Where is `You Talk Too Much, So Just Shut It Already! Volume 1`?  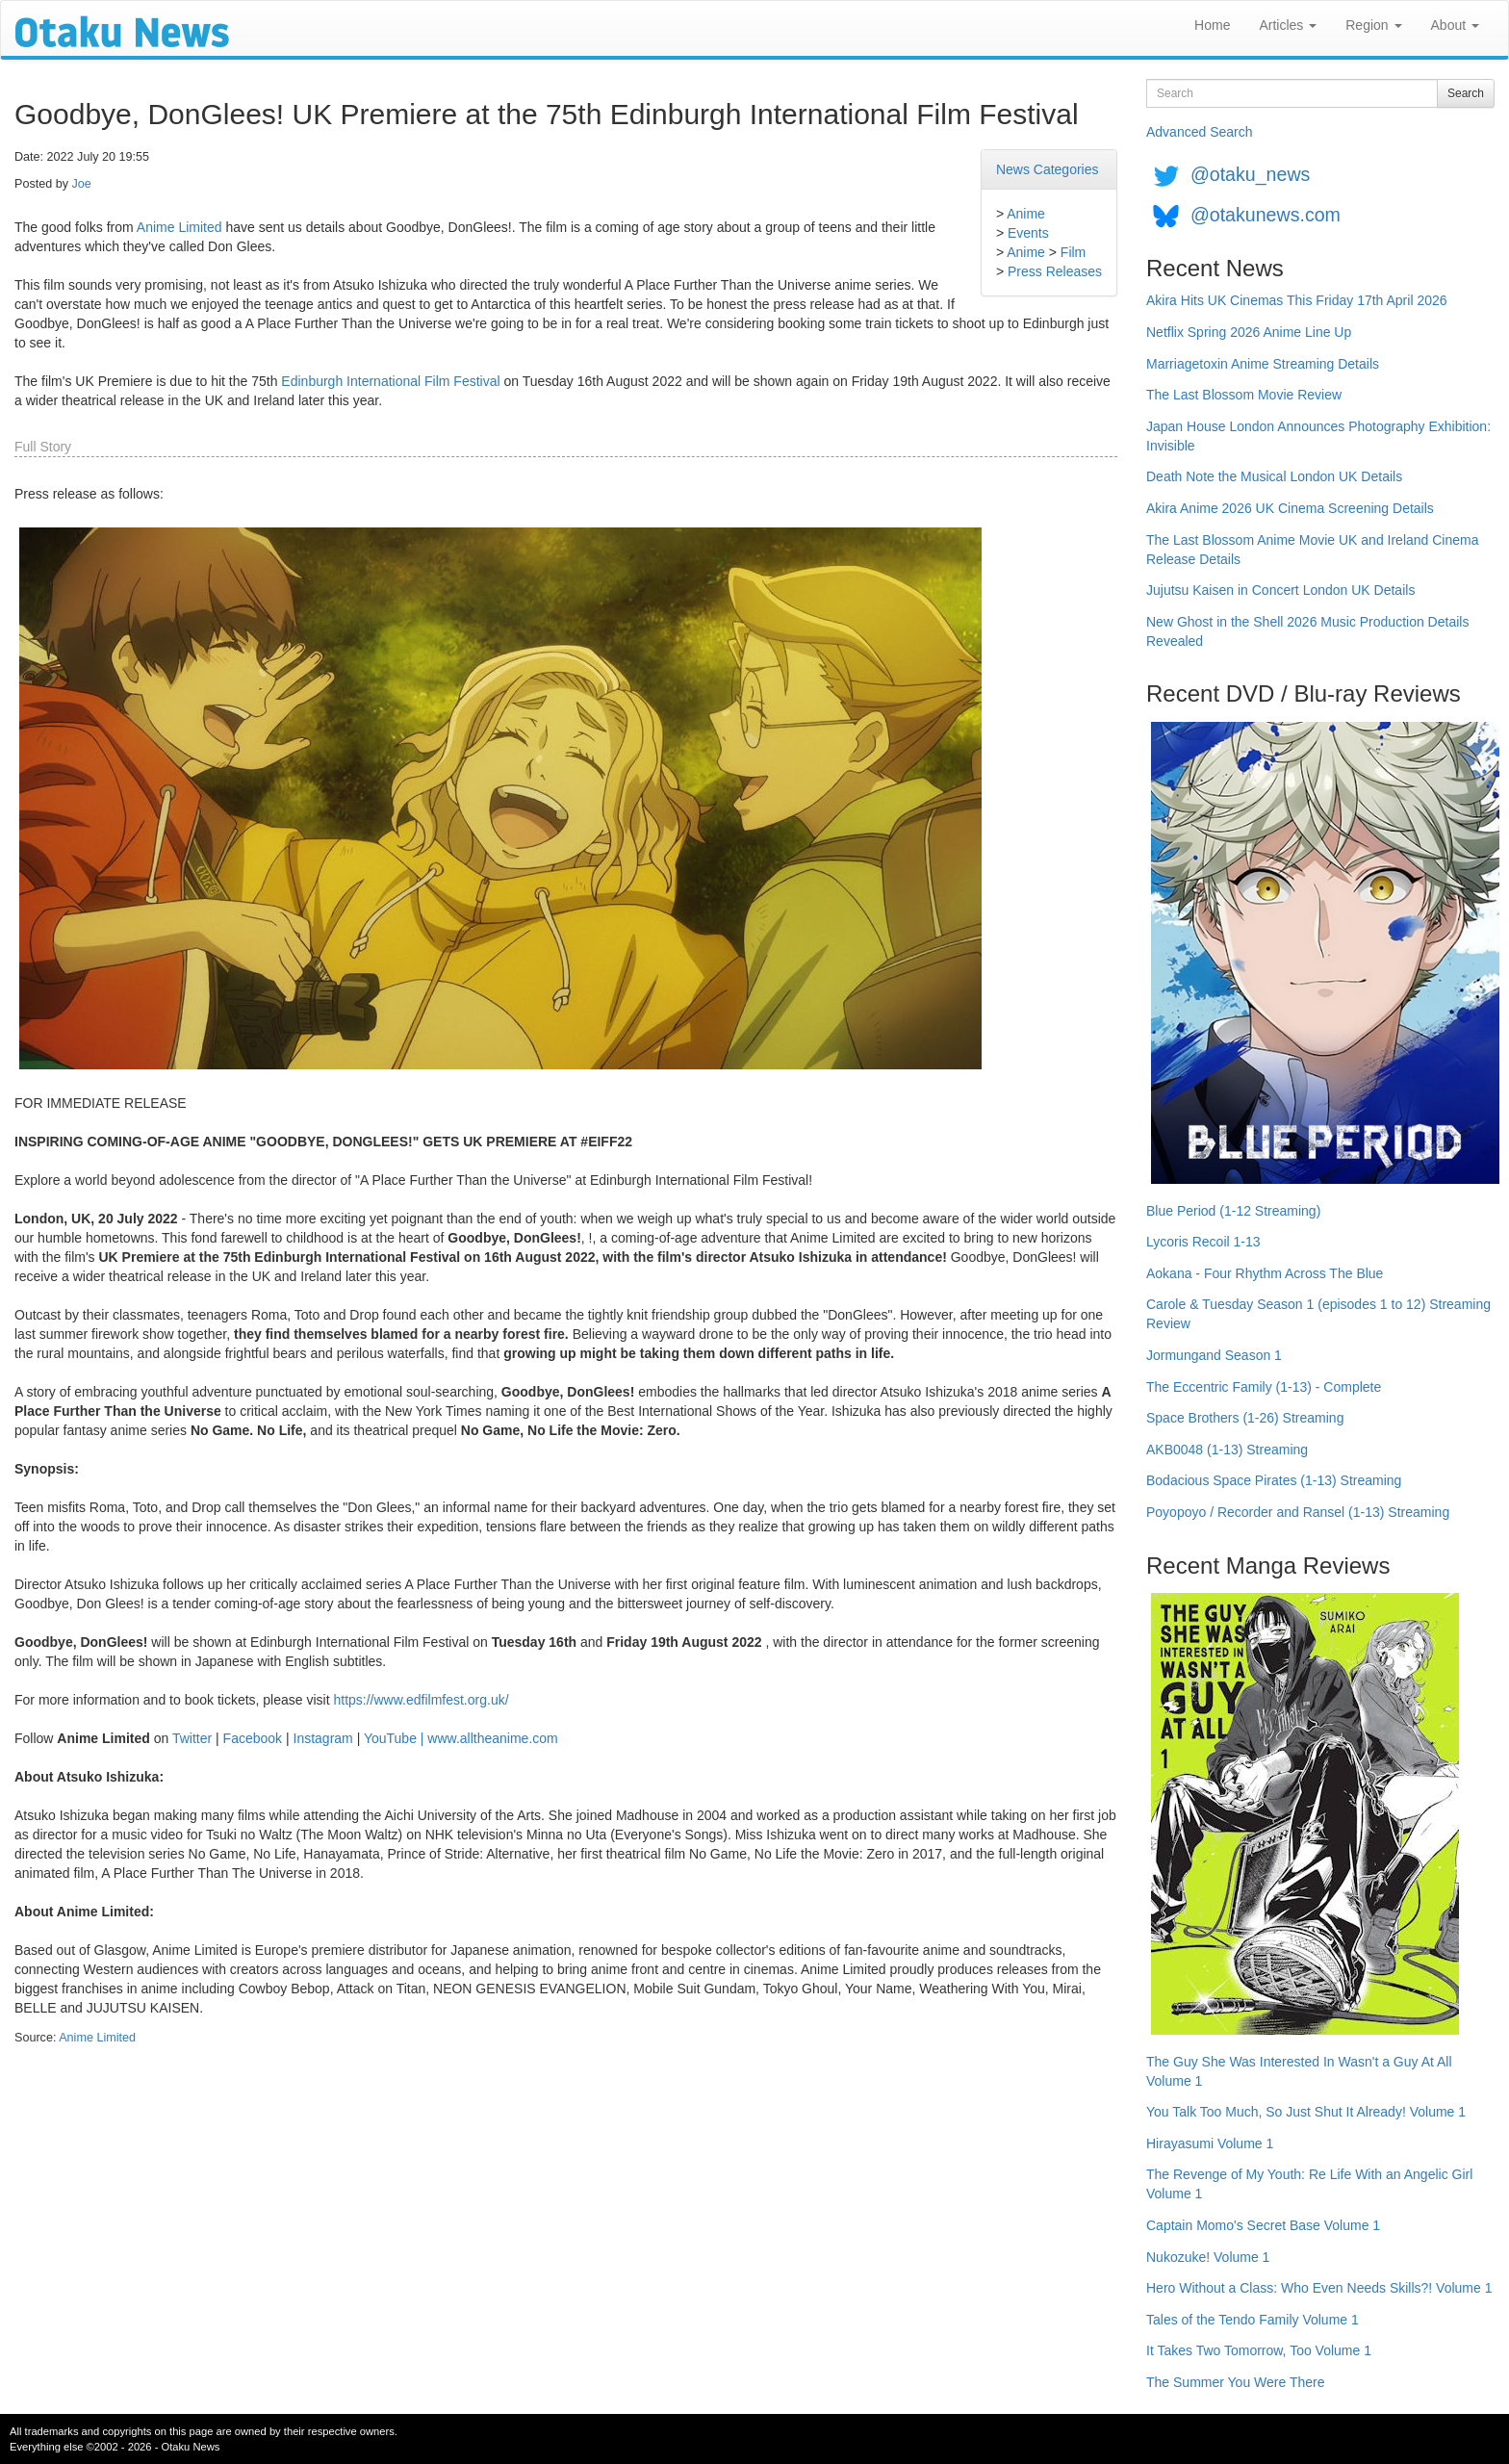 You Talk Too Much, So Just Shut It Already! Volume 1 is located at coordinates (1306, 2111).